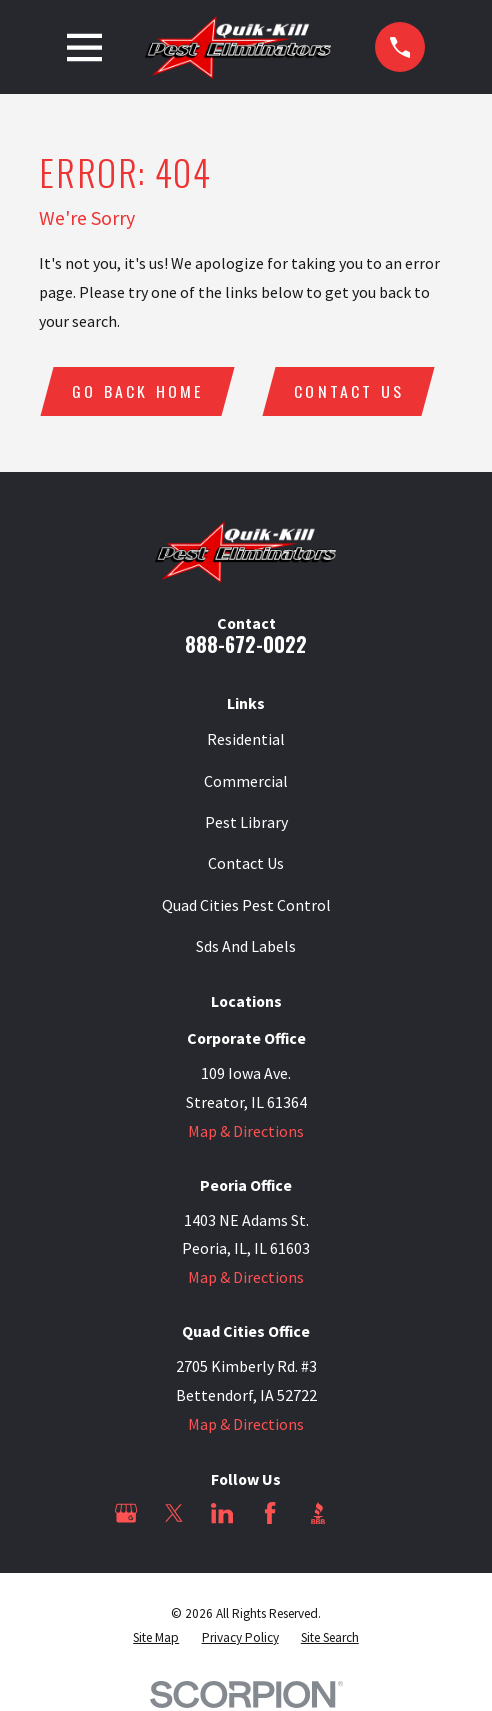 Image resolution: width=492 pixels, height=1711 pixels. I want to click on Quad Cities Pest Control, so click(246, 905).